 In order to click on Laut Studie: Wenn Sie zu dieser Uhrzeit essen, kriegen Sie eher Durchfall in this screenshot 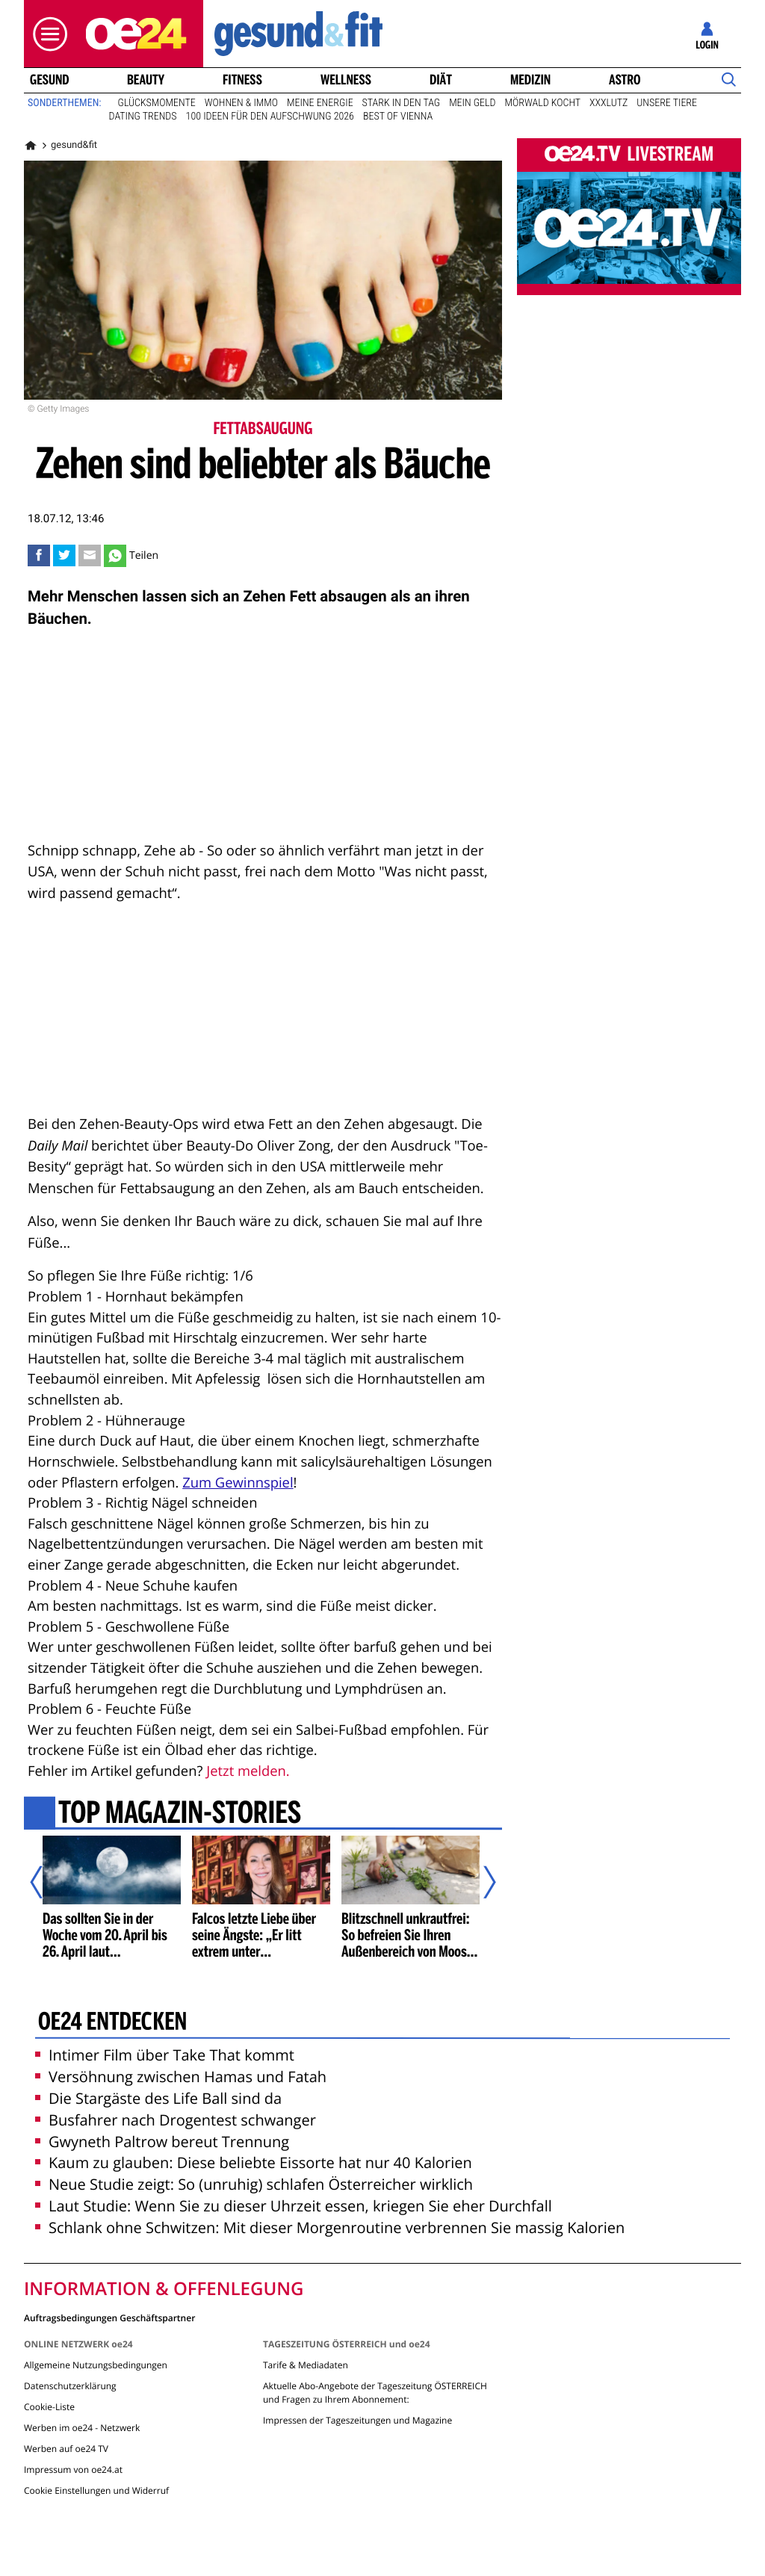, I will do `click(293, 2206)`.